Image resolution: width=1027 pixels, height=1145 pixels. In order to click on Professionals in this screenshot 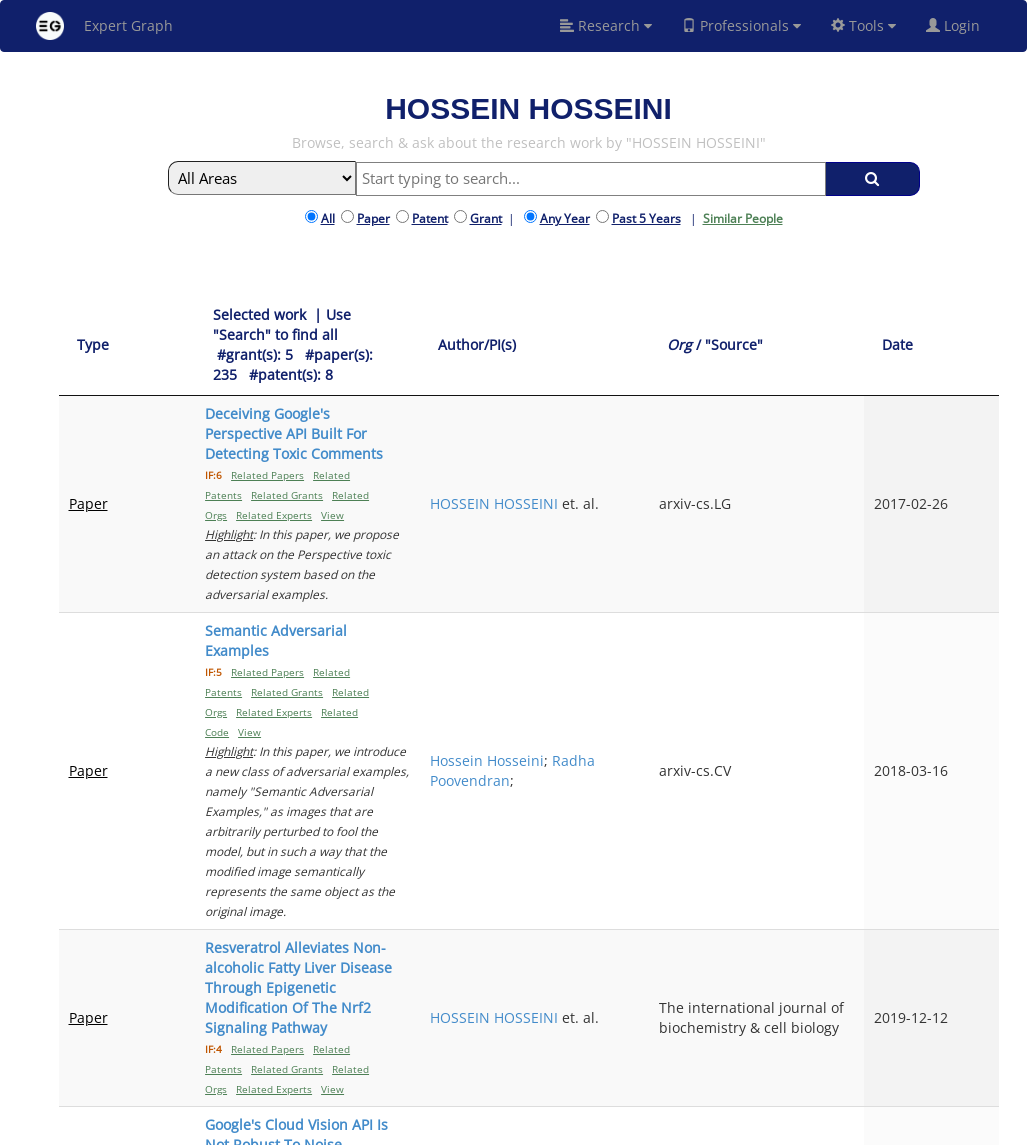, I will do `click(741, 25)`.